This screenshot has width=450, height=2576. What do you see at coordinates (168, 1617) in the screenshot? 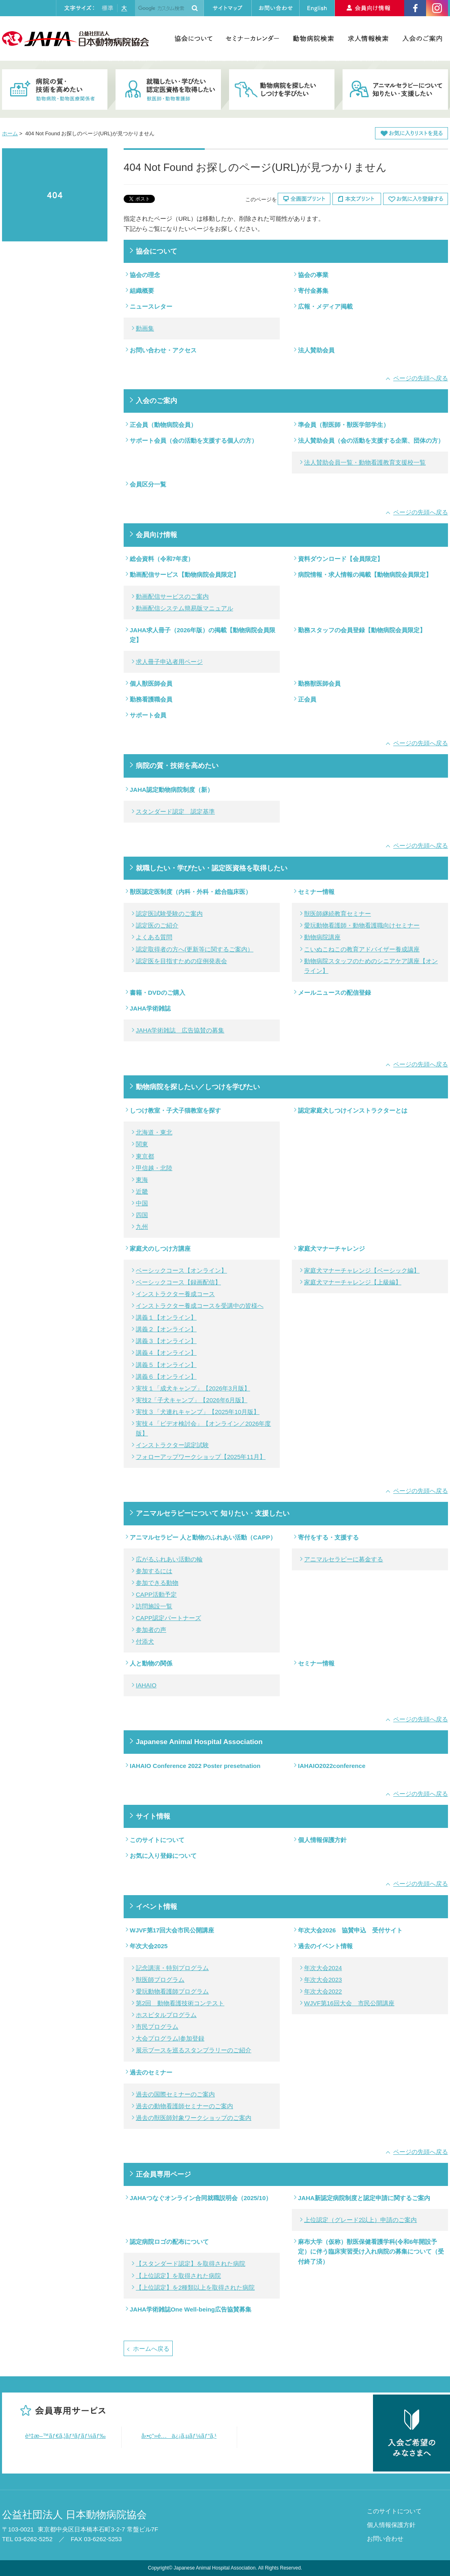
I see `CAPP認定パートナーズ` at bounding box center [168, 1617].